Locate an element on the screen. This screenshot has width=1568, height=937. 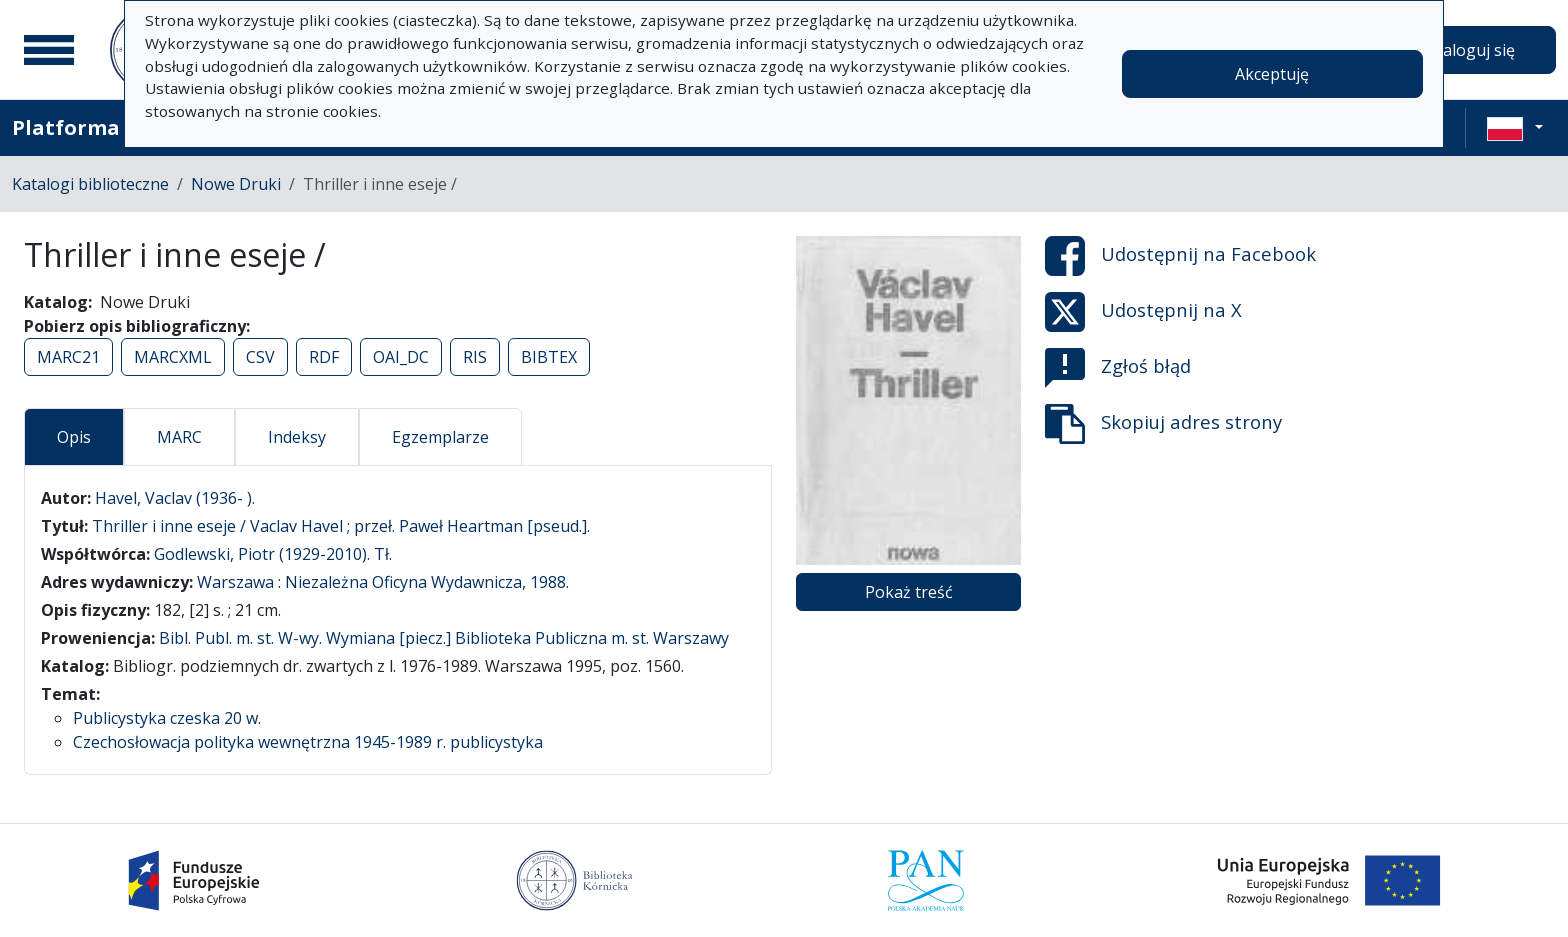
Nowe Druki is located at coordinates (236, 184).